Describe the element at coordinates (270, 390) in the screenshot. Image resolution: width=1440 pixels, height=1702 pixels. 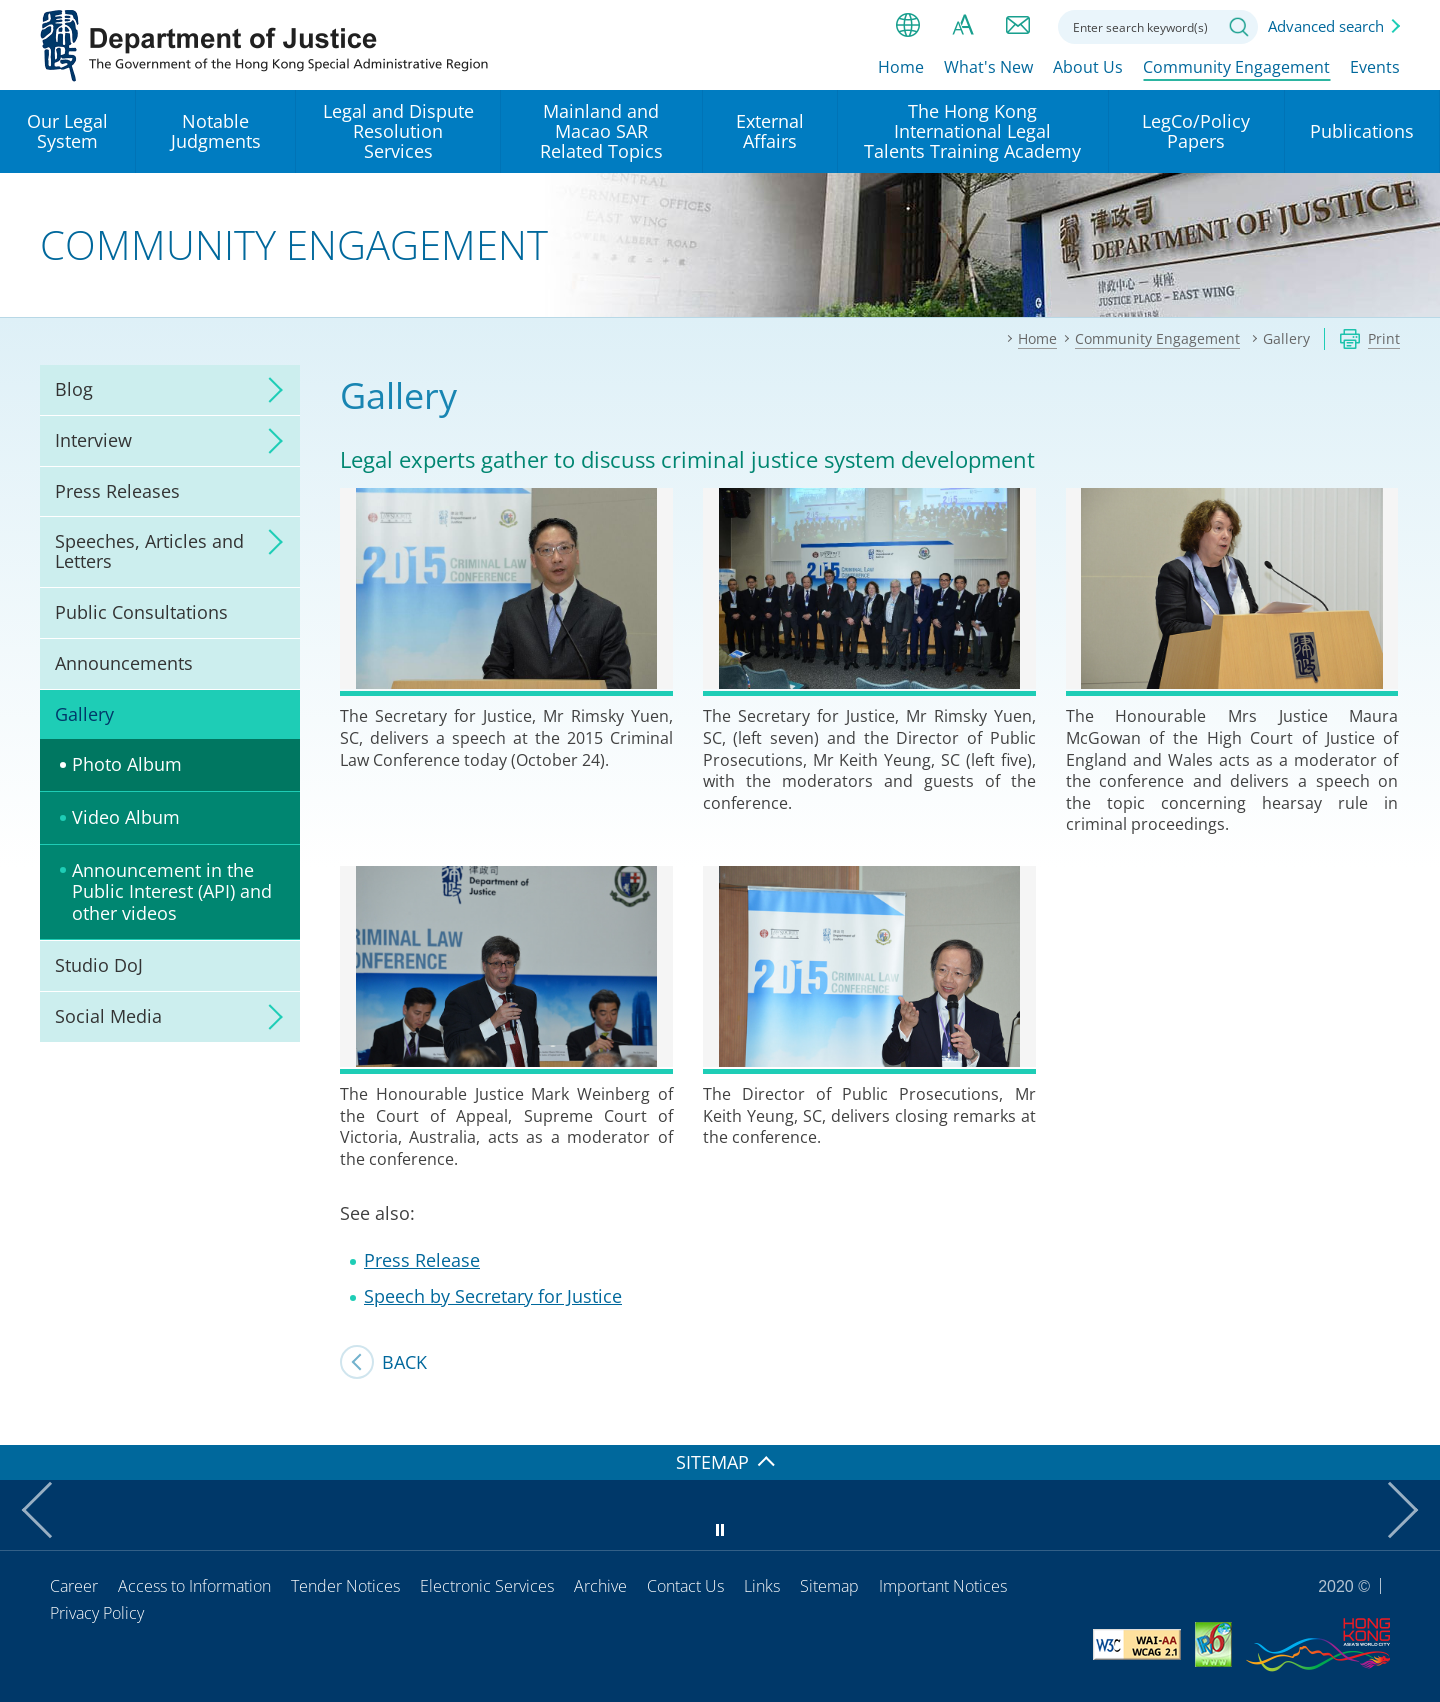
I see `click to expand/collapse` at that location.